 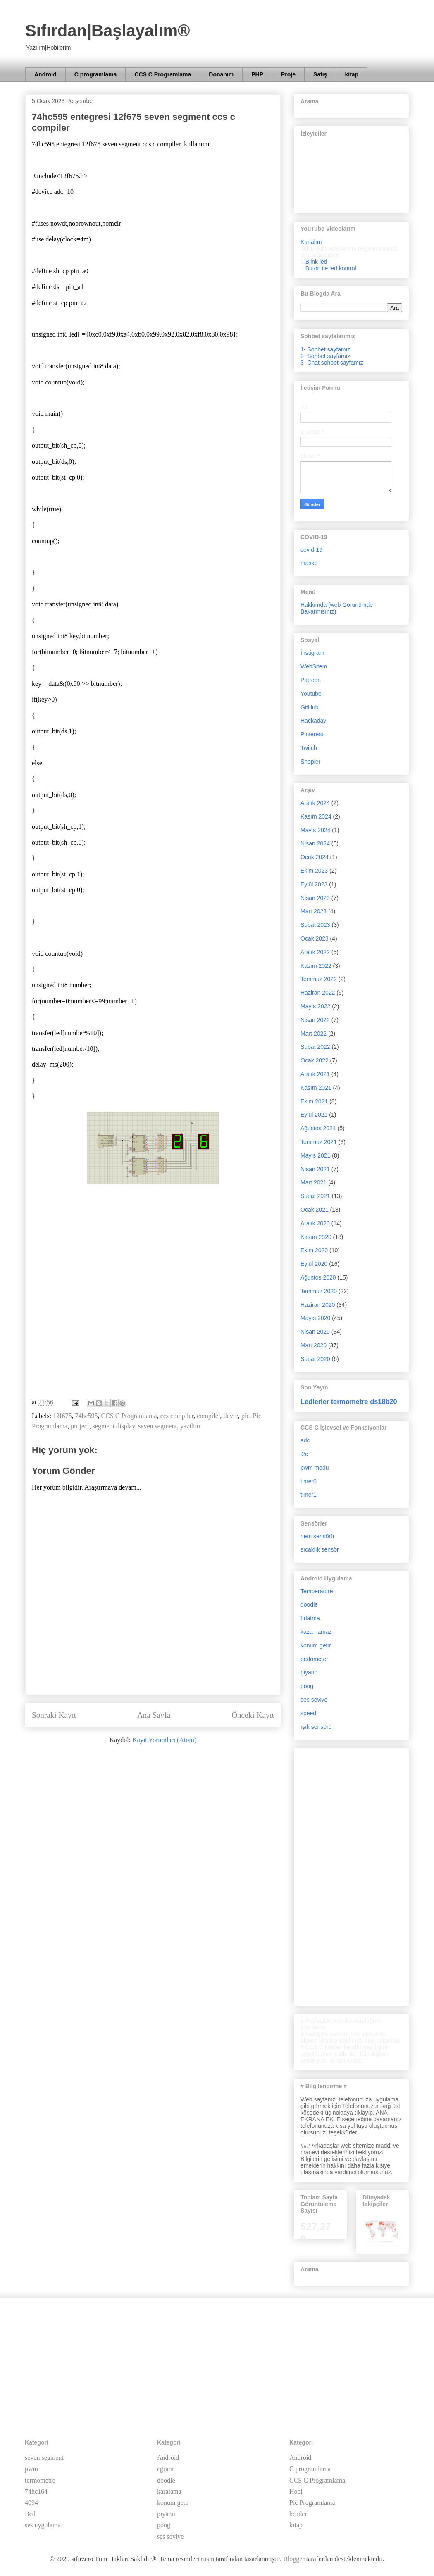 What do you see at coordinates (316, 1591) in the screenshot?
I see `Temperature` at bounding box center [316, 1591].